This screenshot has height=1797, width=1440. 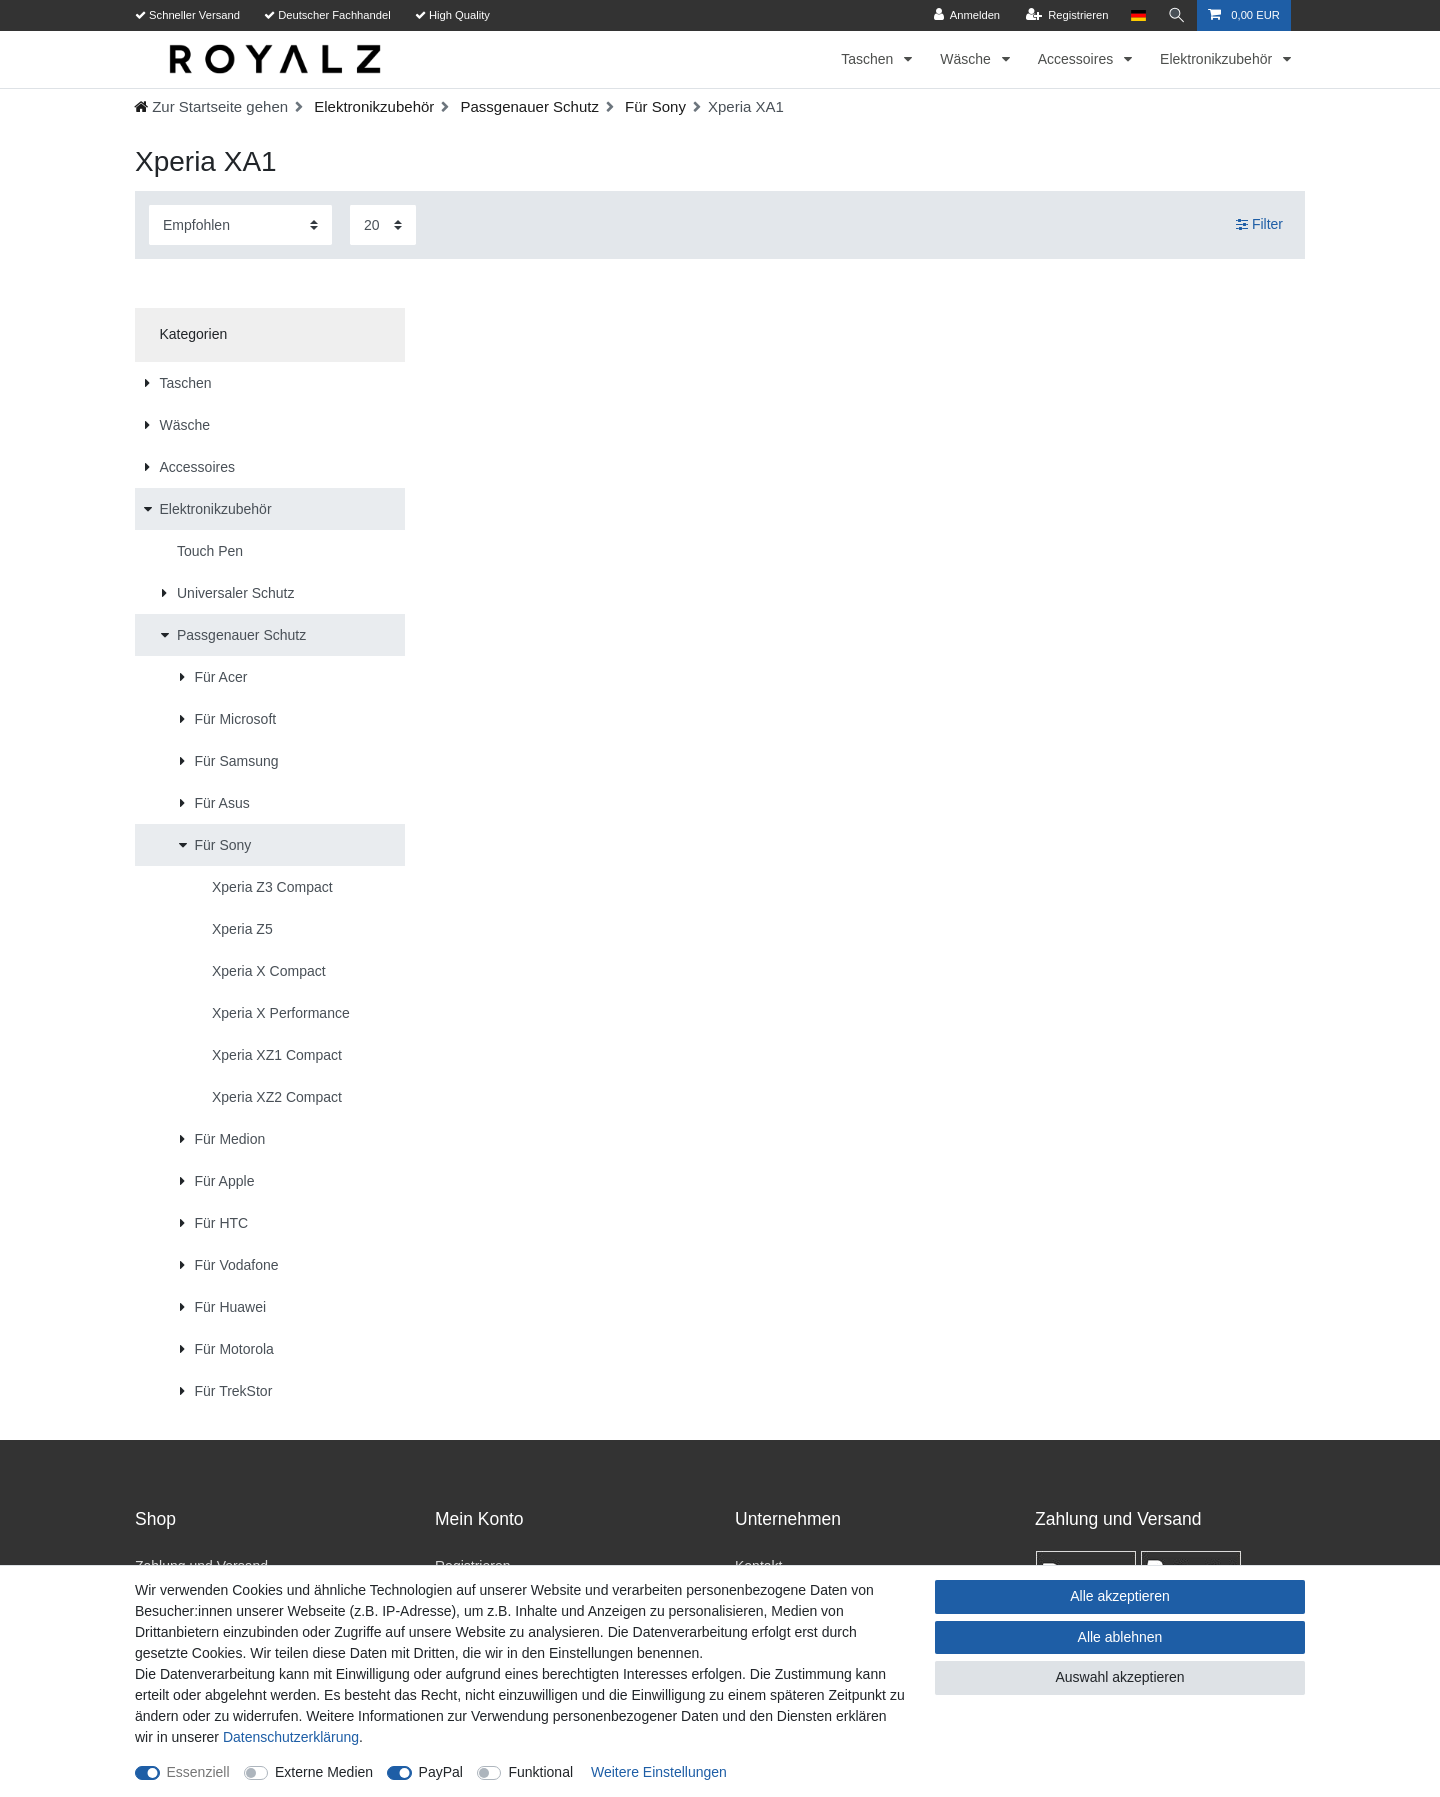 I want to click on [Suche], so click(x=1177, y=15).